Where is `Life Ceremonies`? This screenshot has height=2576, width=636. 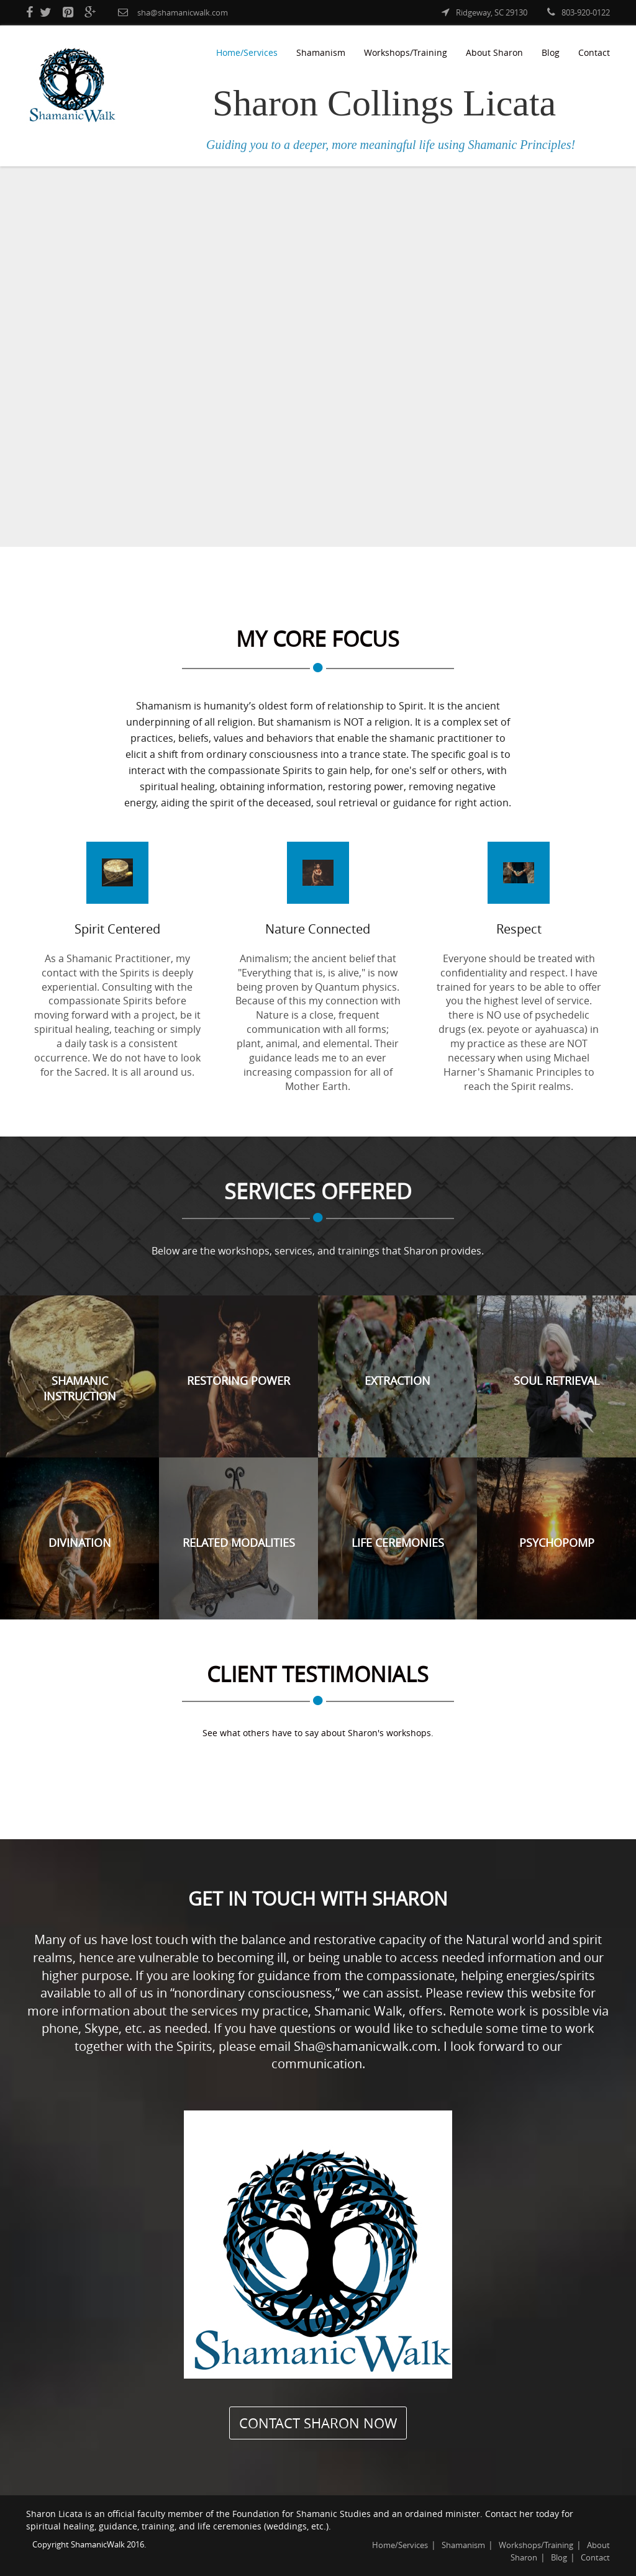 Life Ceremonies is located at coordinates (398, 1542).